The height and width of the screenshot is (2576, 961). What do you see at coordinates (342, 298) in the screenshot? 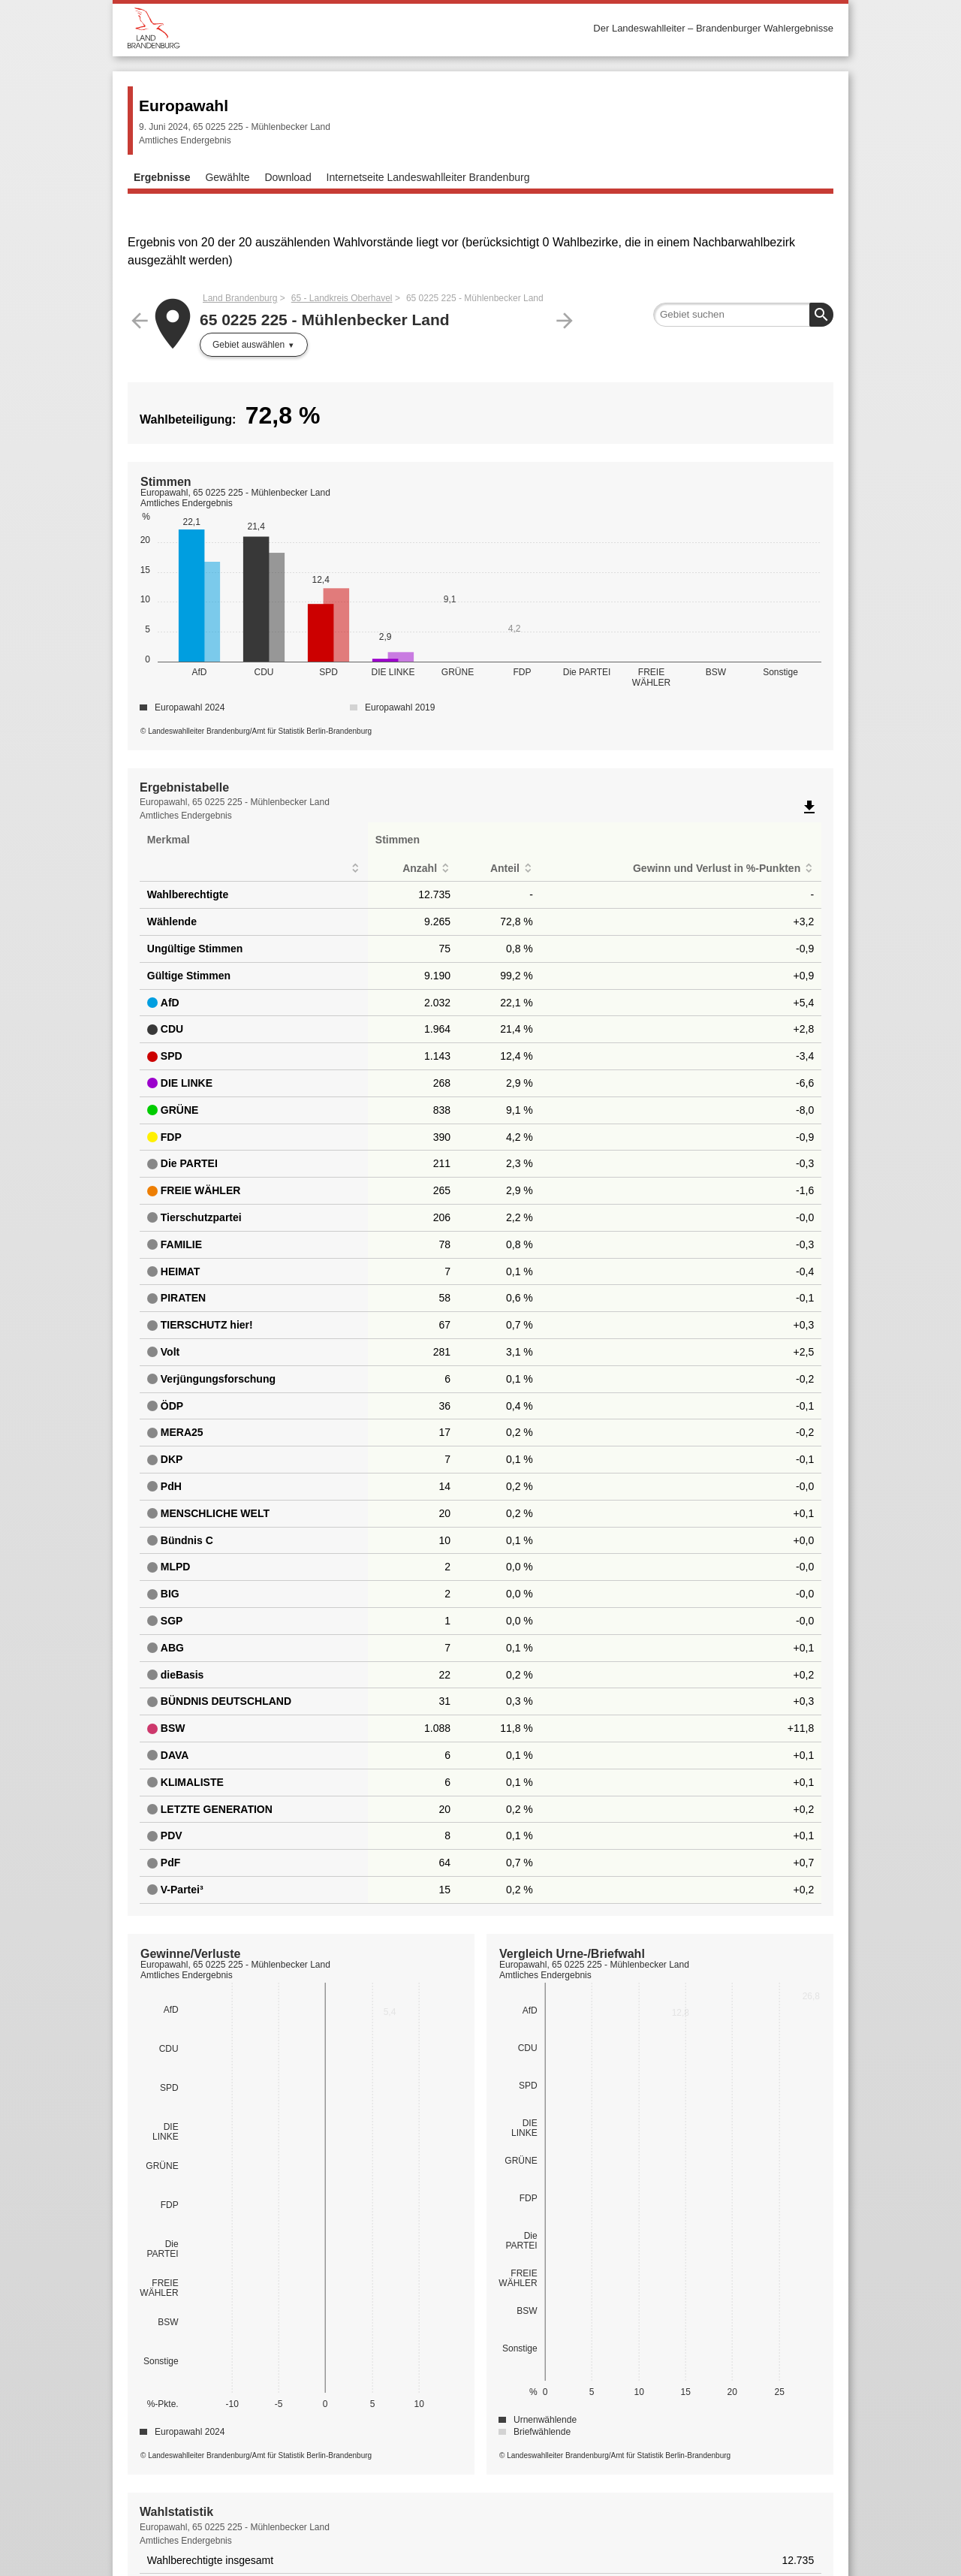
I see `65 - Landkreis Oberhavel` at bounding box center [342, 298].